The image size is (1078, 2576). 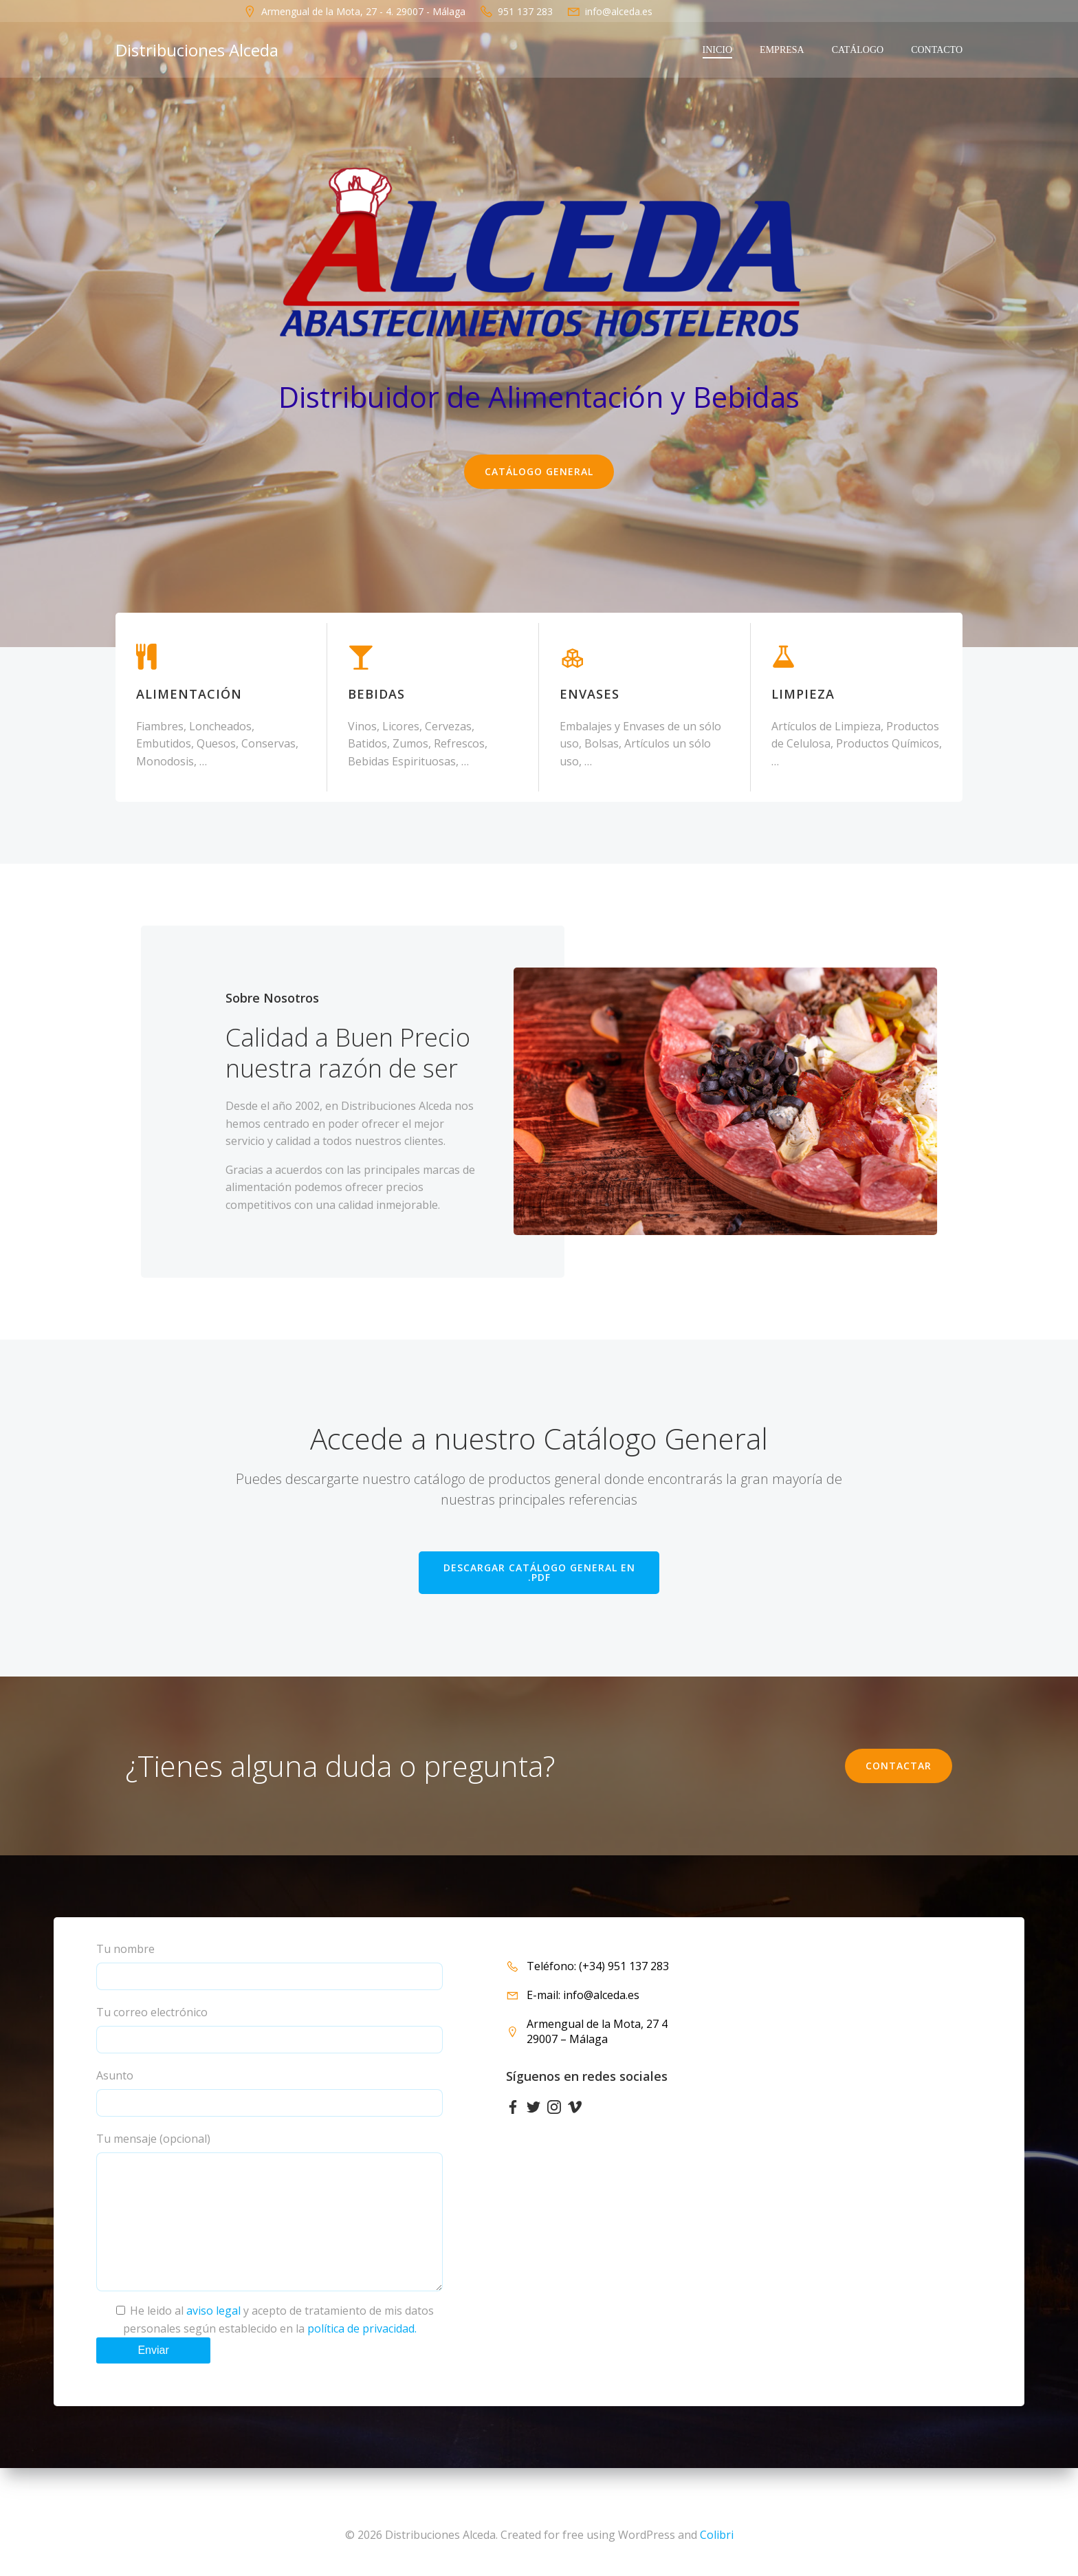 I want to click on Colibri, so click(x=717, y=2534).